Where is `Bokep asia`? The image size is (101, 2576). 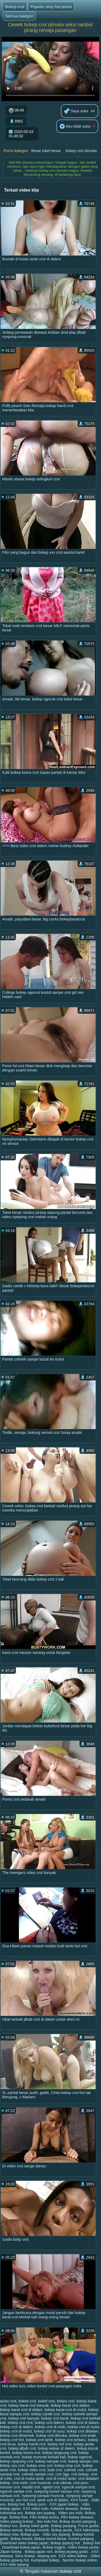
Bokep asia is located at coordinates (30, 2534).